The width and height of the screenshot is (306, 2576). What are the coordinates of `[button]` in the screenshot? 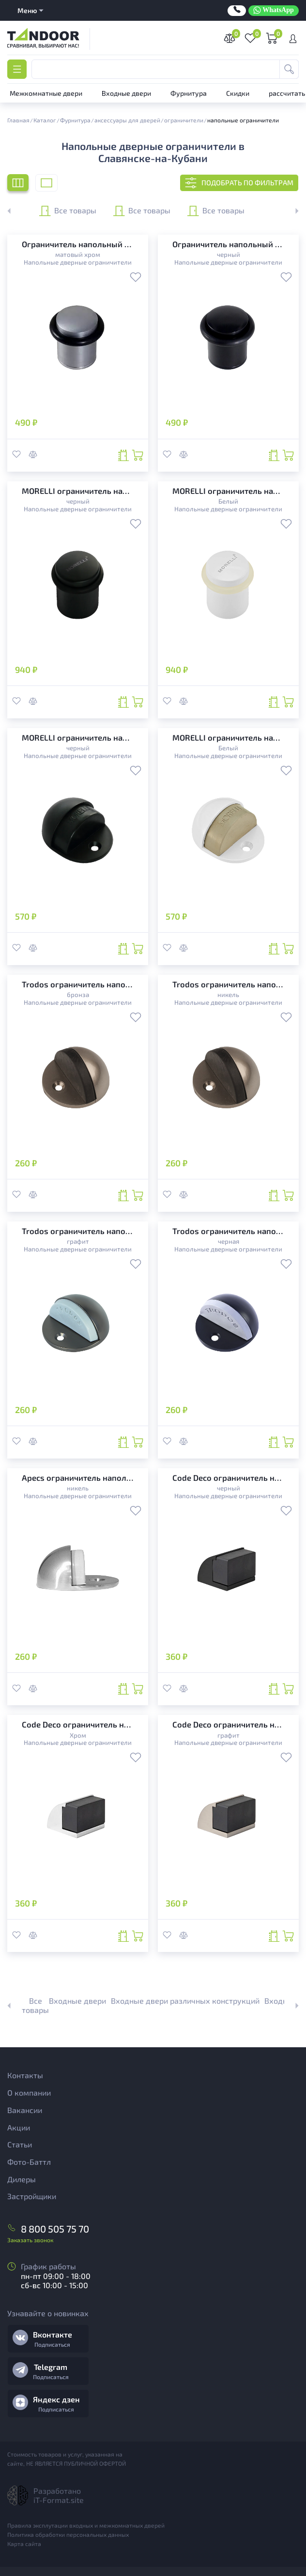 It's located at (291, 211).